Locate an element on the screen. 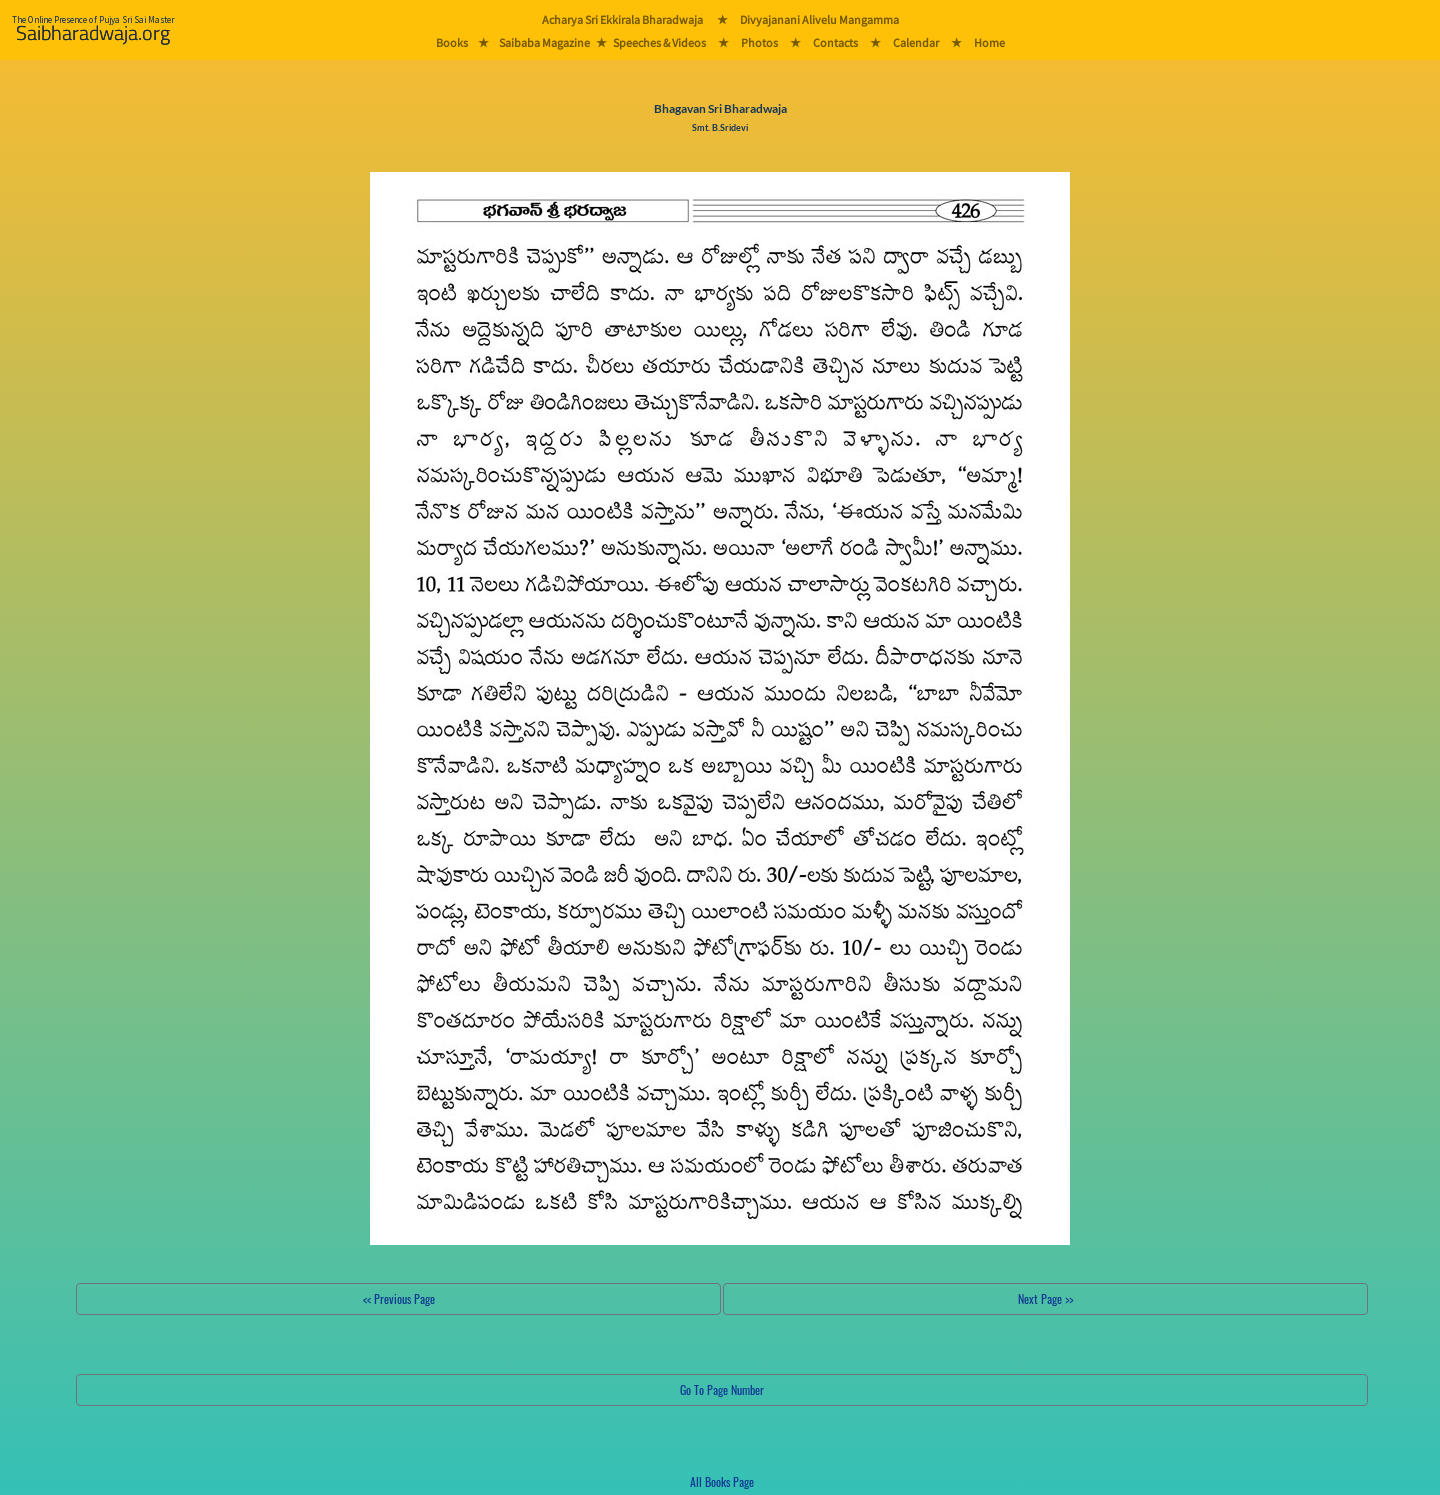 This screenshot has height=1495, width=1440. Contacts is located at coordinates (835, 42).